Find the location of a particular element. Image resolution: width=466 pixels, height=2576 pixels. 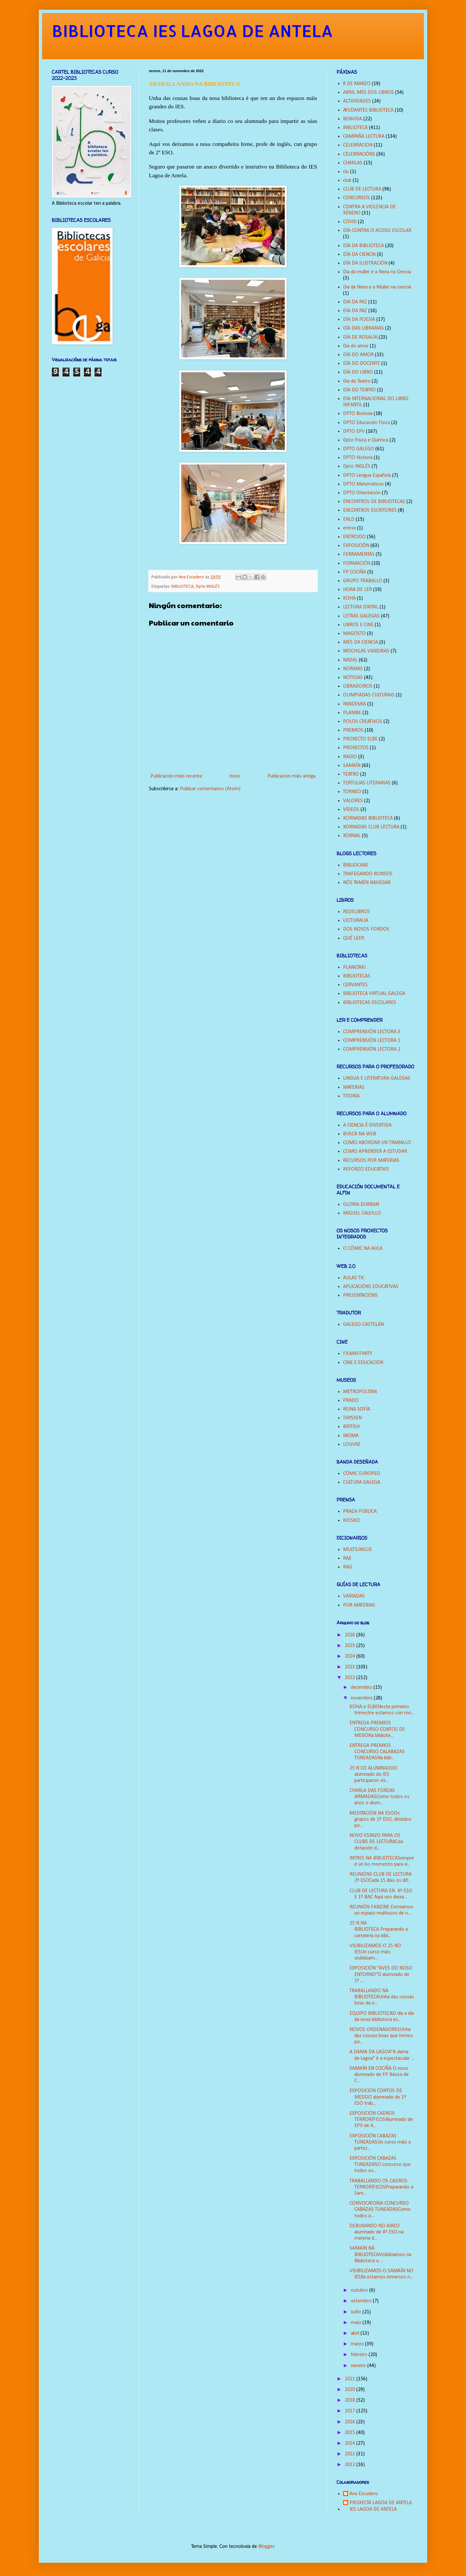

DÍA DO TEATRO is located at coordinates (359, 390).